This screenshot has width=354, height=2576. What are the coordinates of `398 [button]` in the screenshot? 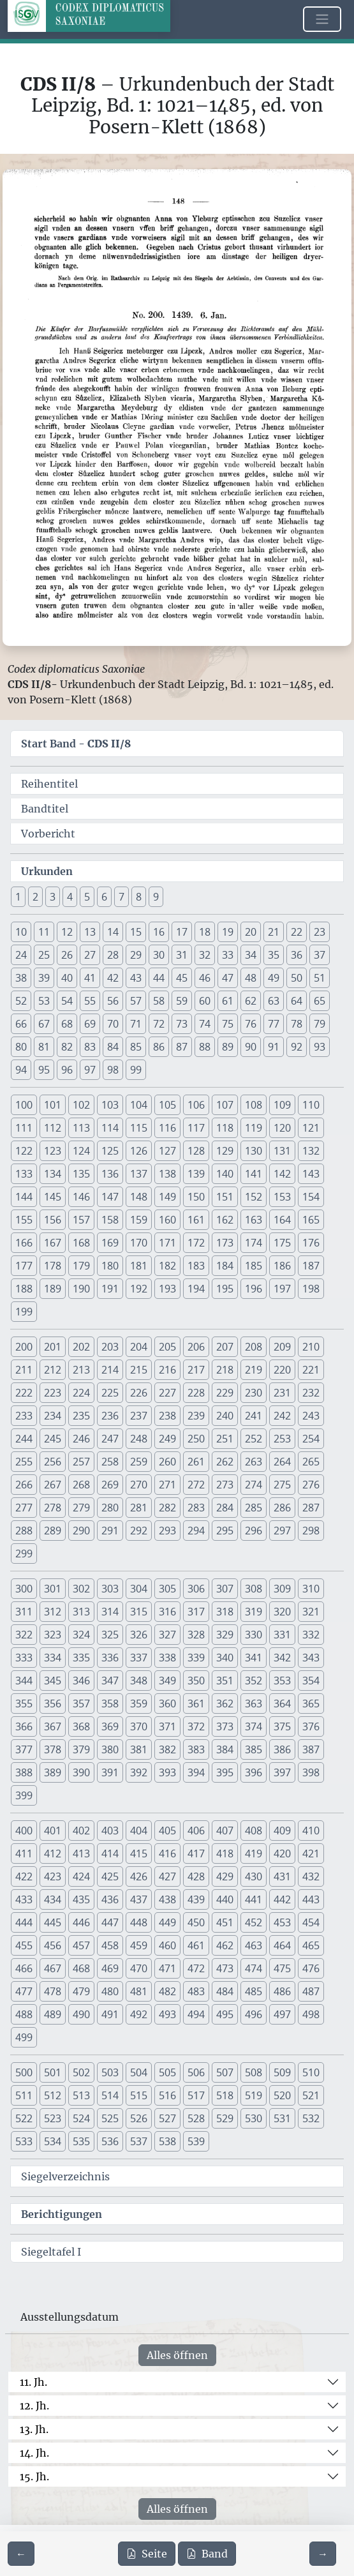 It's located at (311, 1772).